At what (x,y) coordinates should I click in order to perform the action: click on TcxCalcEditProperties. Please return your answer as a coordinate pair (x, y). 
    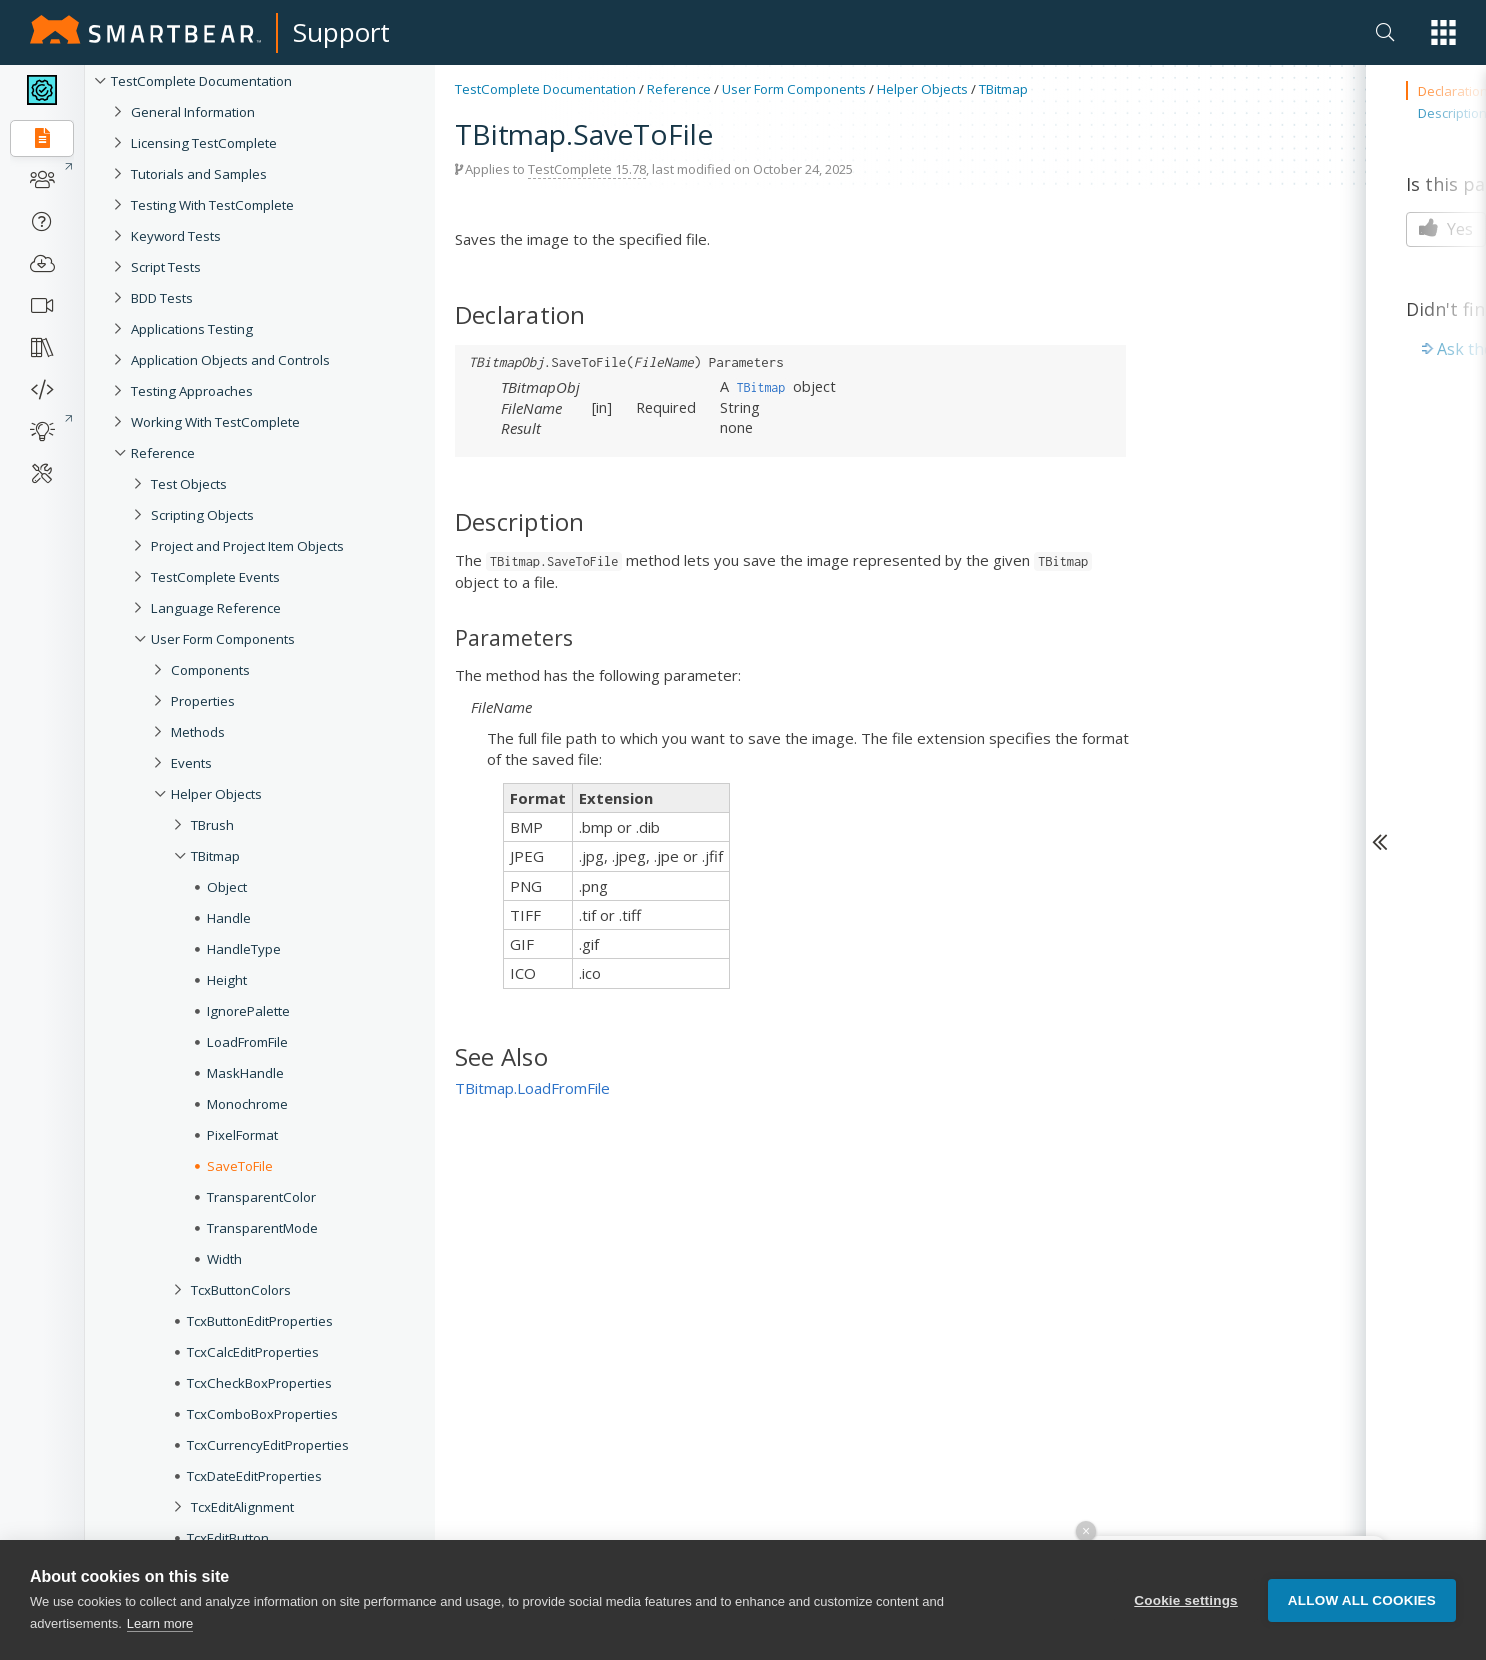
    Looking at the image, I should click on (253, 1352).